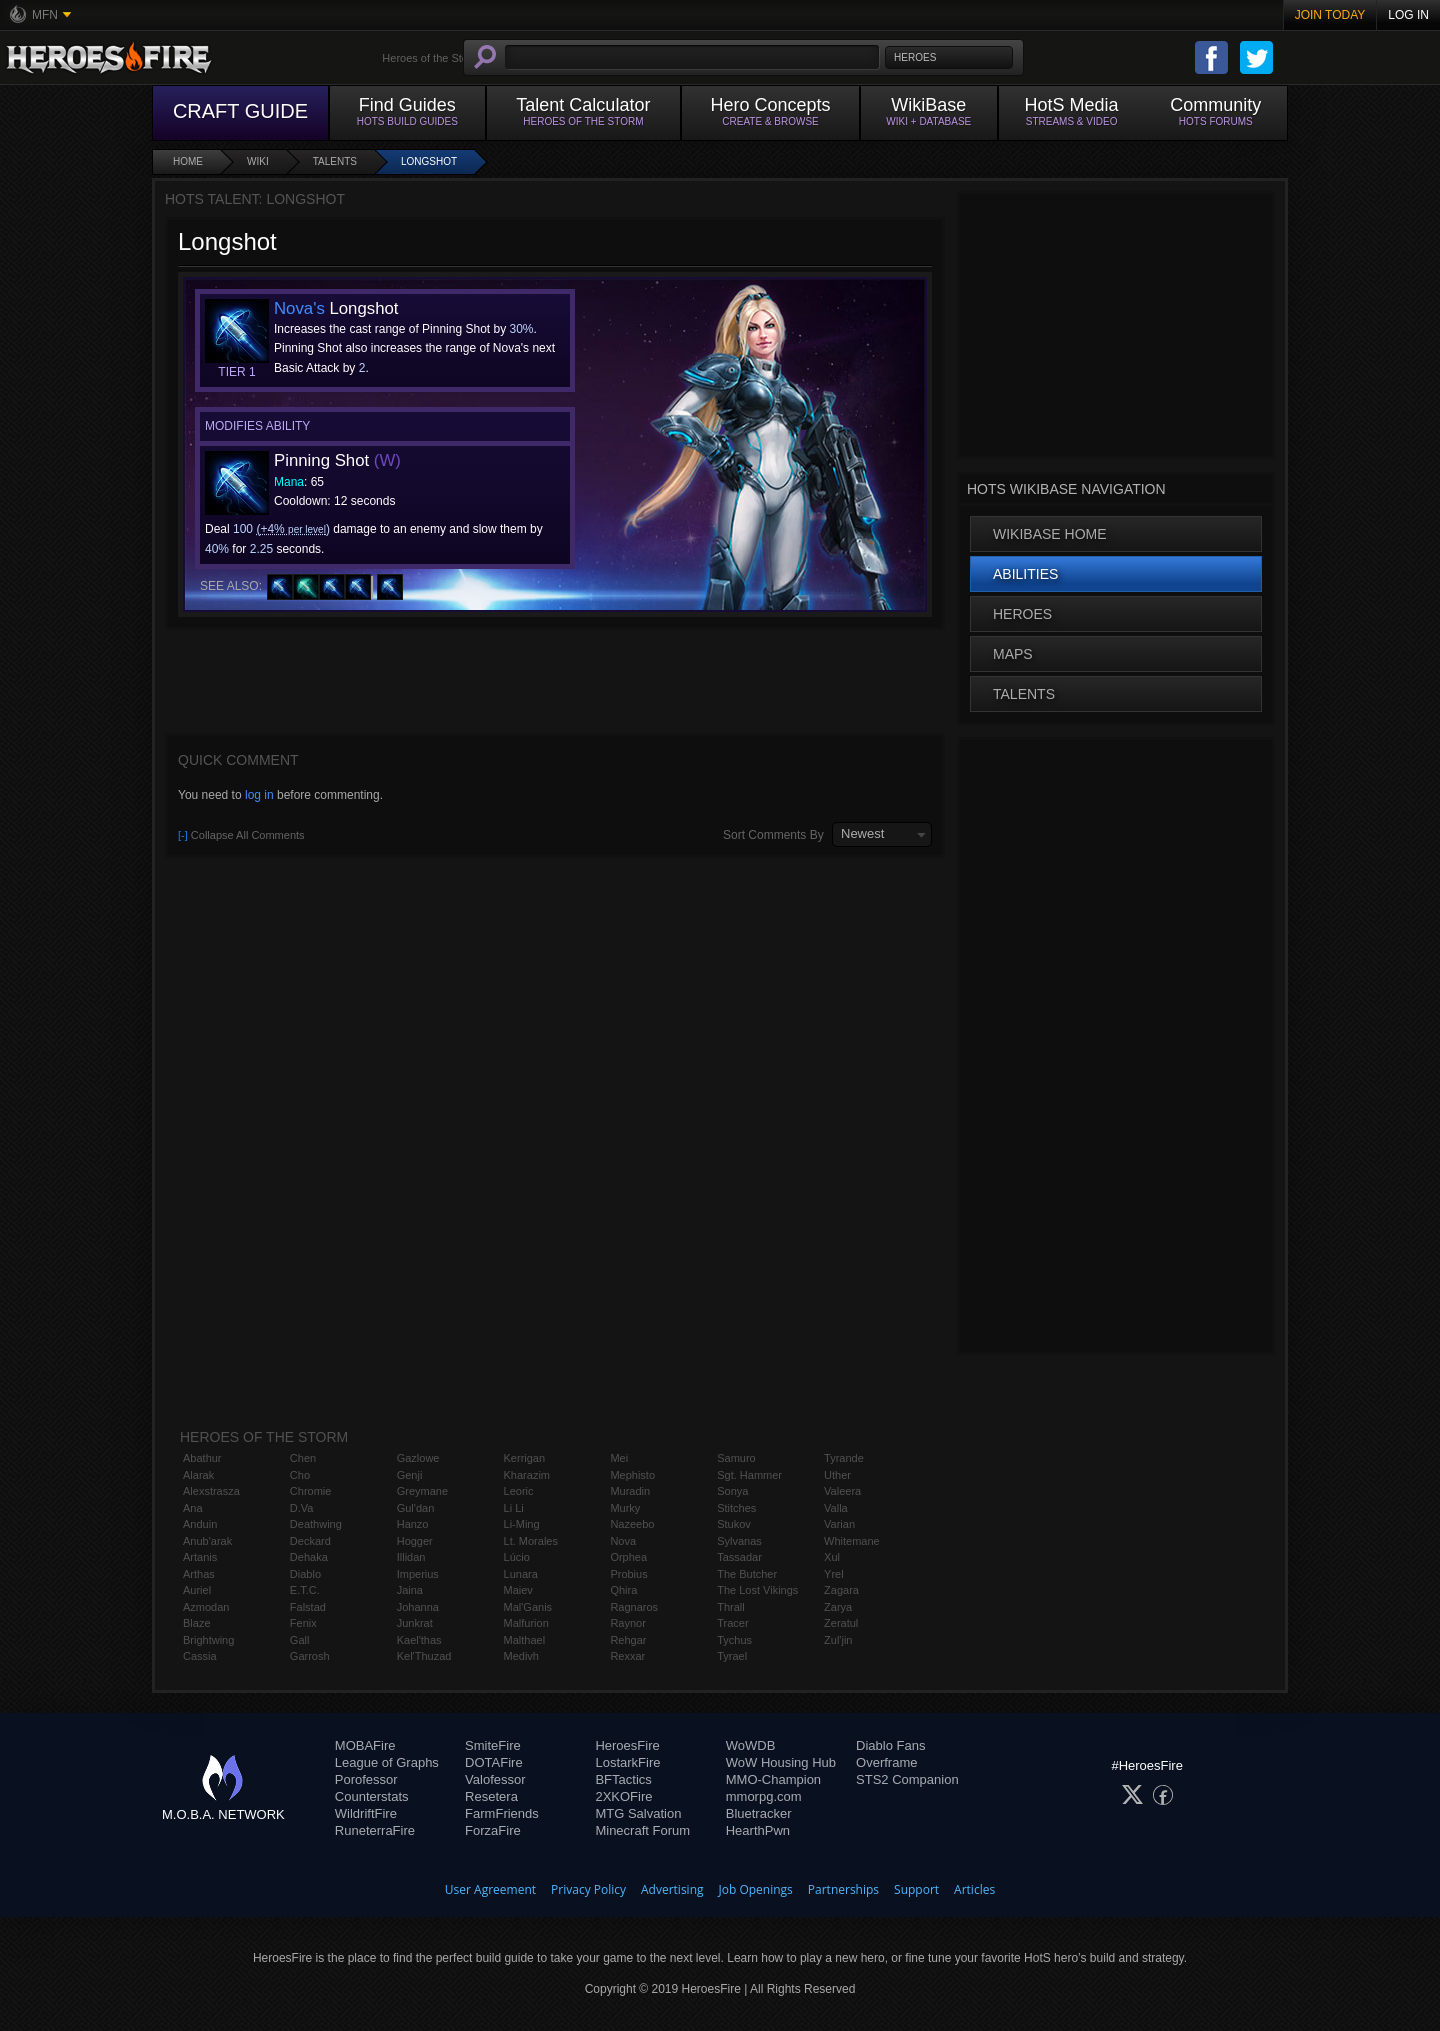 Image resolution: width=1440 pixels, height=2031 pixels. I want to click on Mal'Ganis, so click(528, 1607).